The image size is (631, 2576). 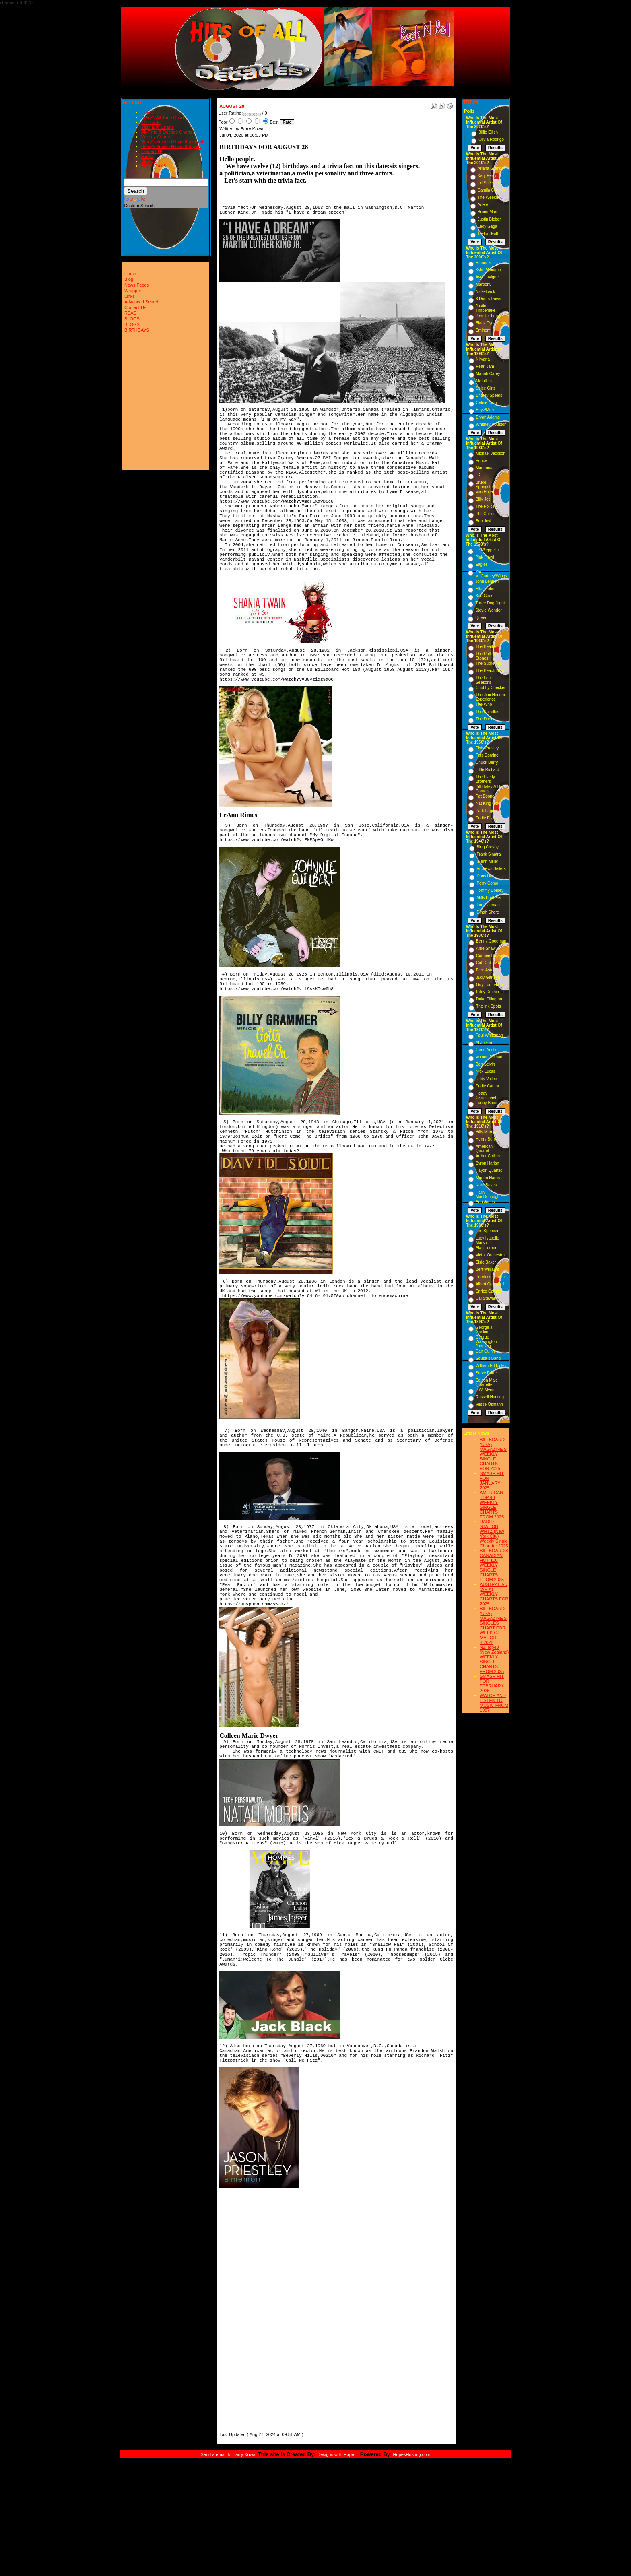 What do you see at coordinates (486, 1132) in the screenshot?
I see `Billy Murray` at bounding box center [486, 1132].